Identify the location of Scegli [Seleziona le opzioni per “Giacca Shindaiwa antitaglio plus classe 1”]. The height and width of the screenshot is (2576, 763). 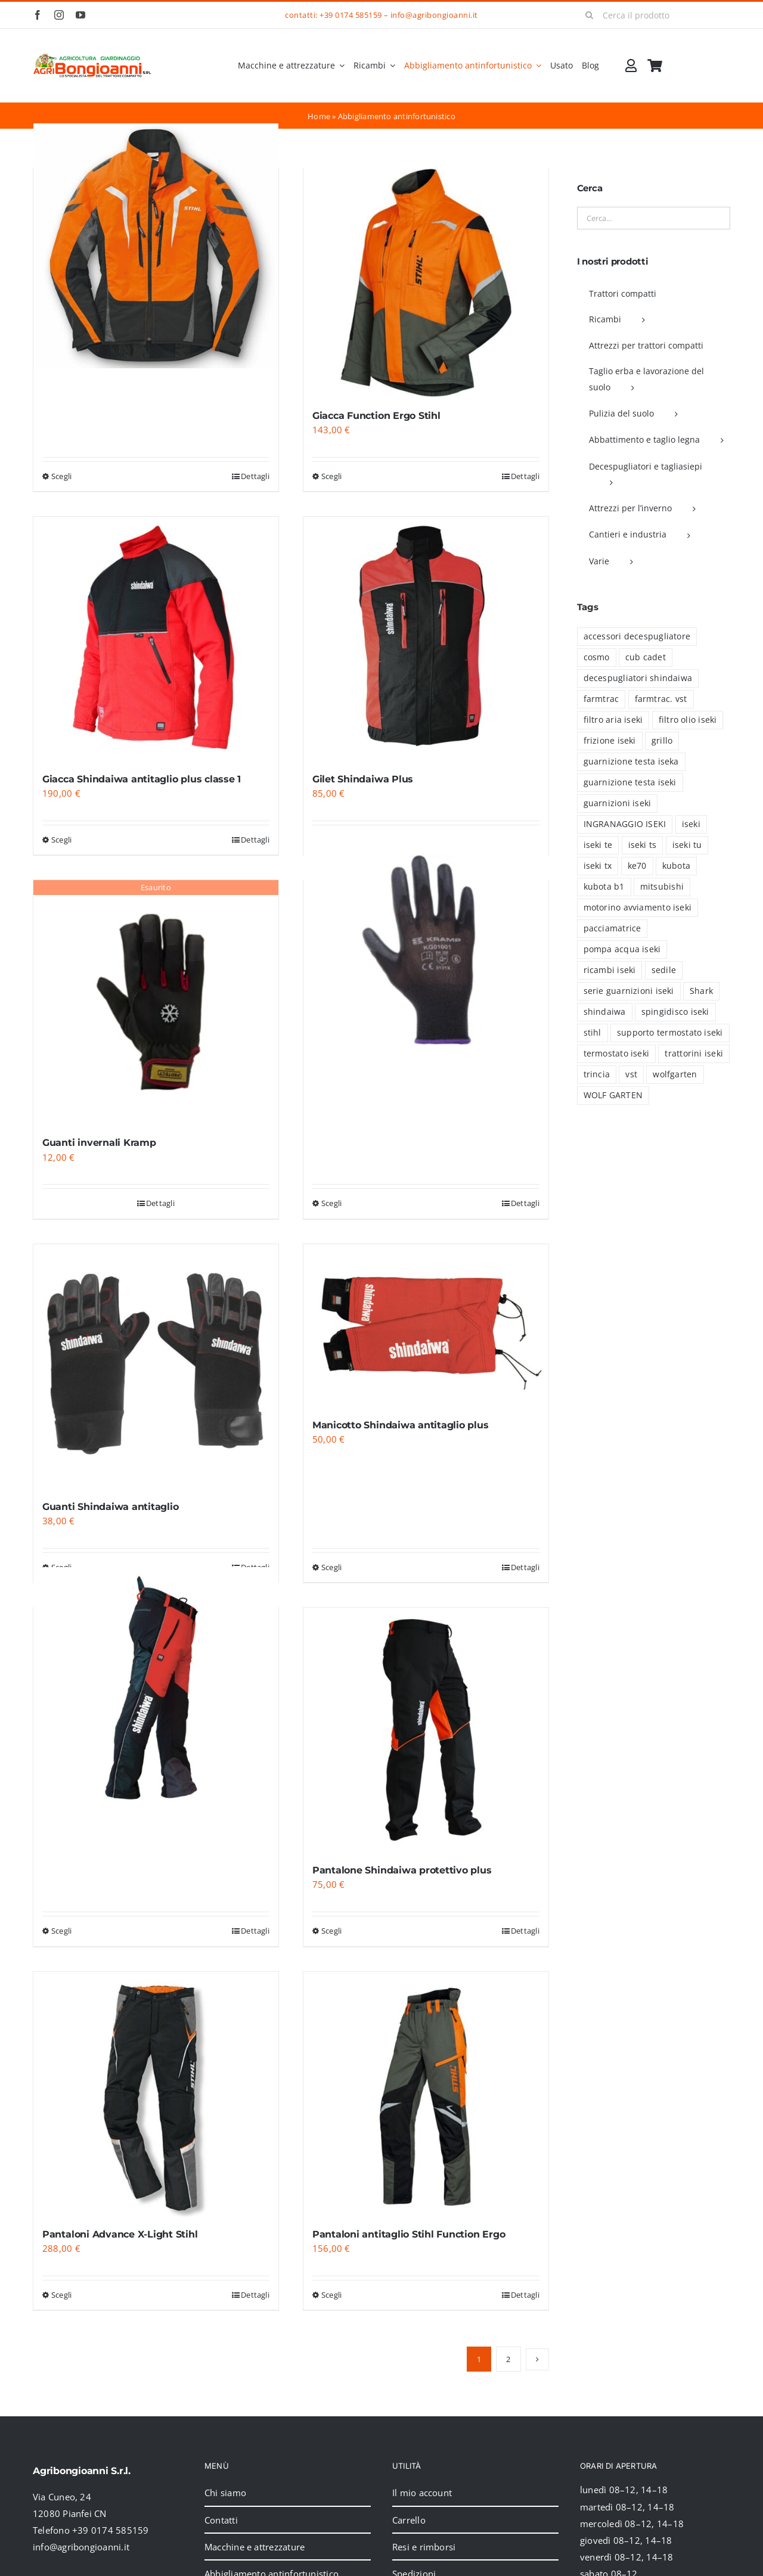
(61, 839).